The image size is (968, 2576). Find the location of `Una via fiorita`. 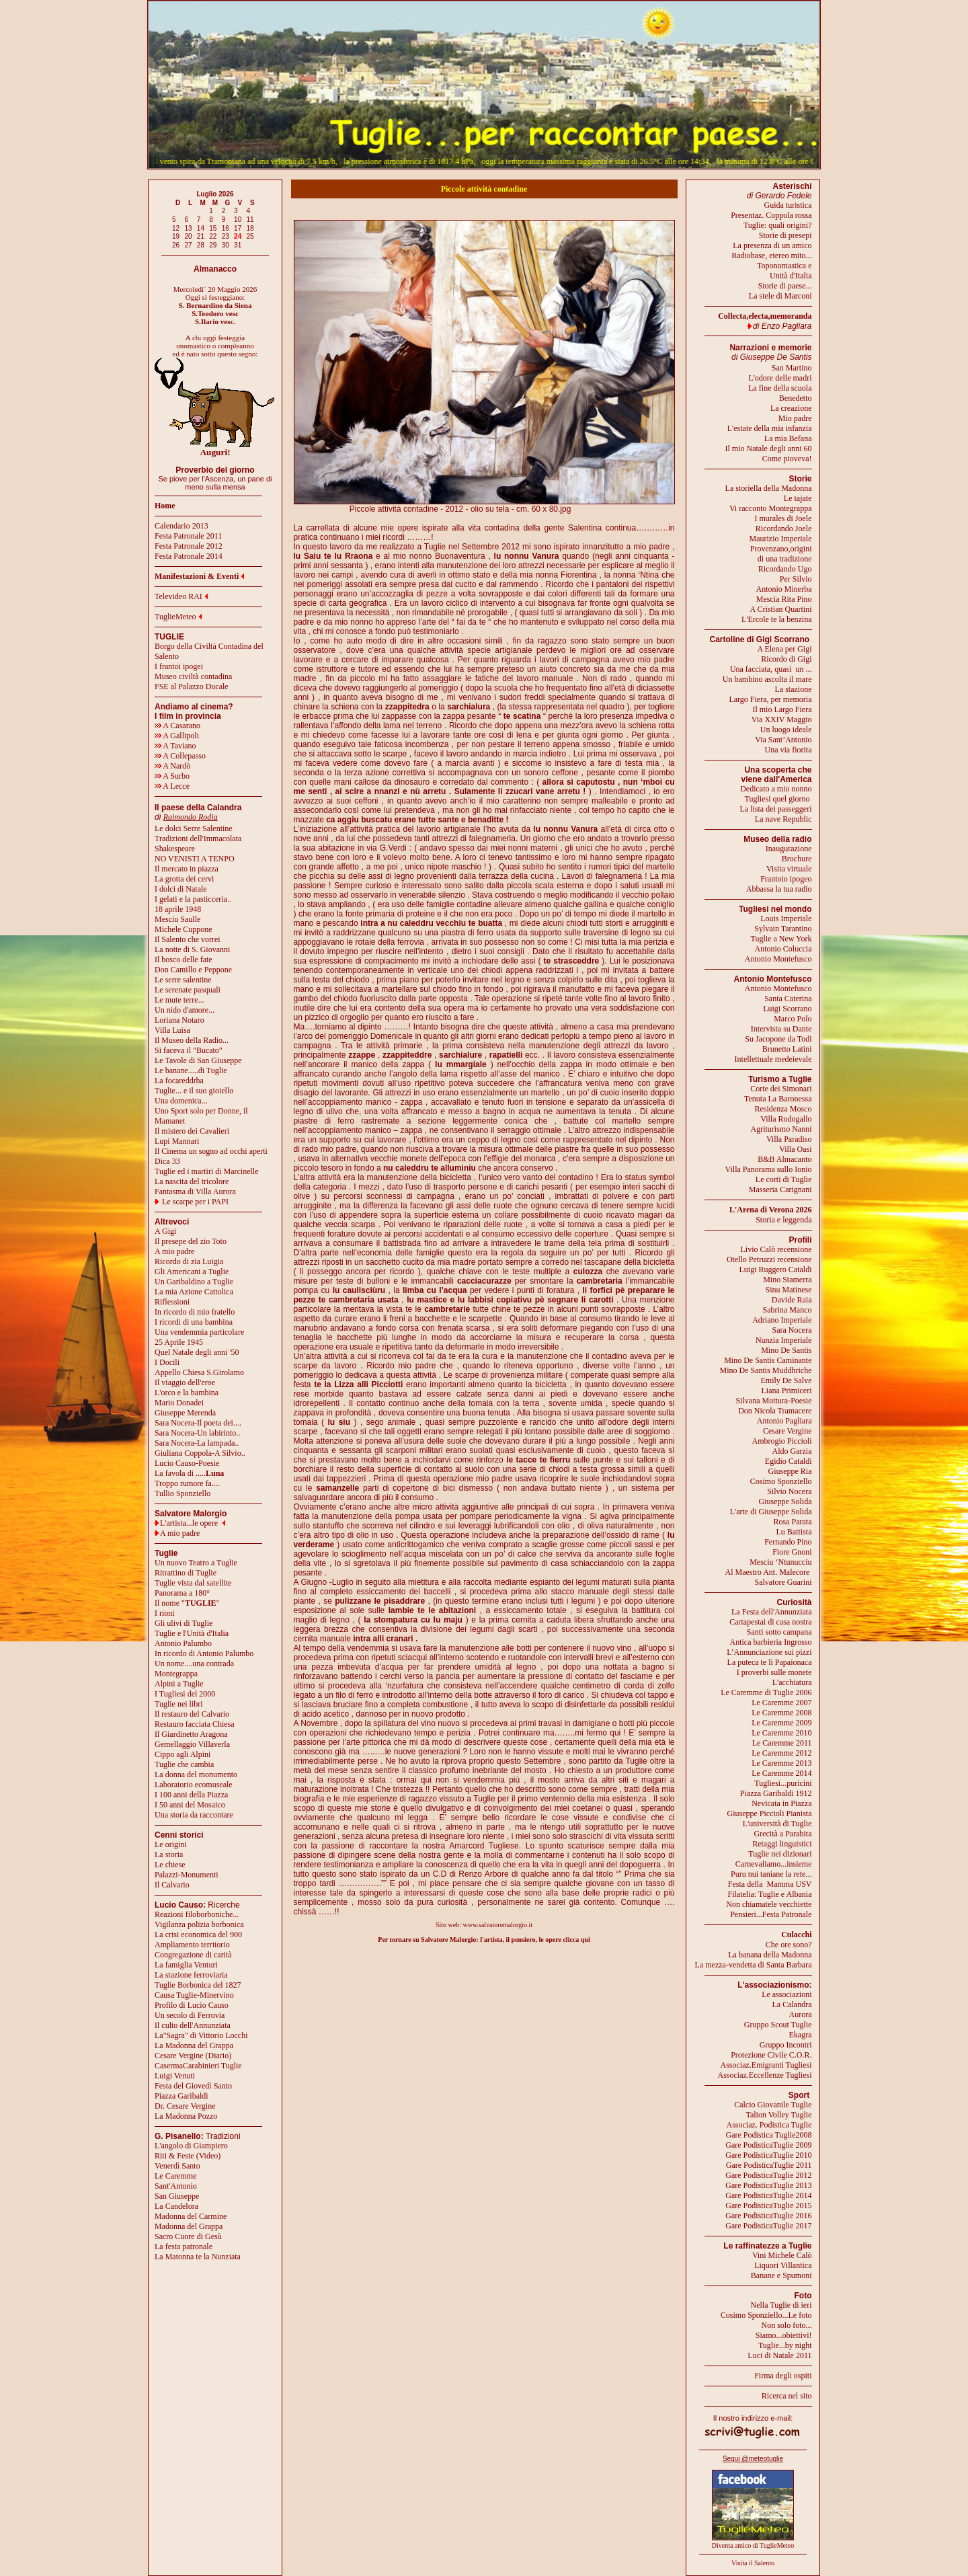

Una via fiorita is located at coordinates (788, 749).